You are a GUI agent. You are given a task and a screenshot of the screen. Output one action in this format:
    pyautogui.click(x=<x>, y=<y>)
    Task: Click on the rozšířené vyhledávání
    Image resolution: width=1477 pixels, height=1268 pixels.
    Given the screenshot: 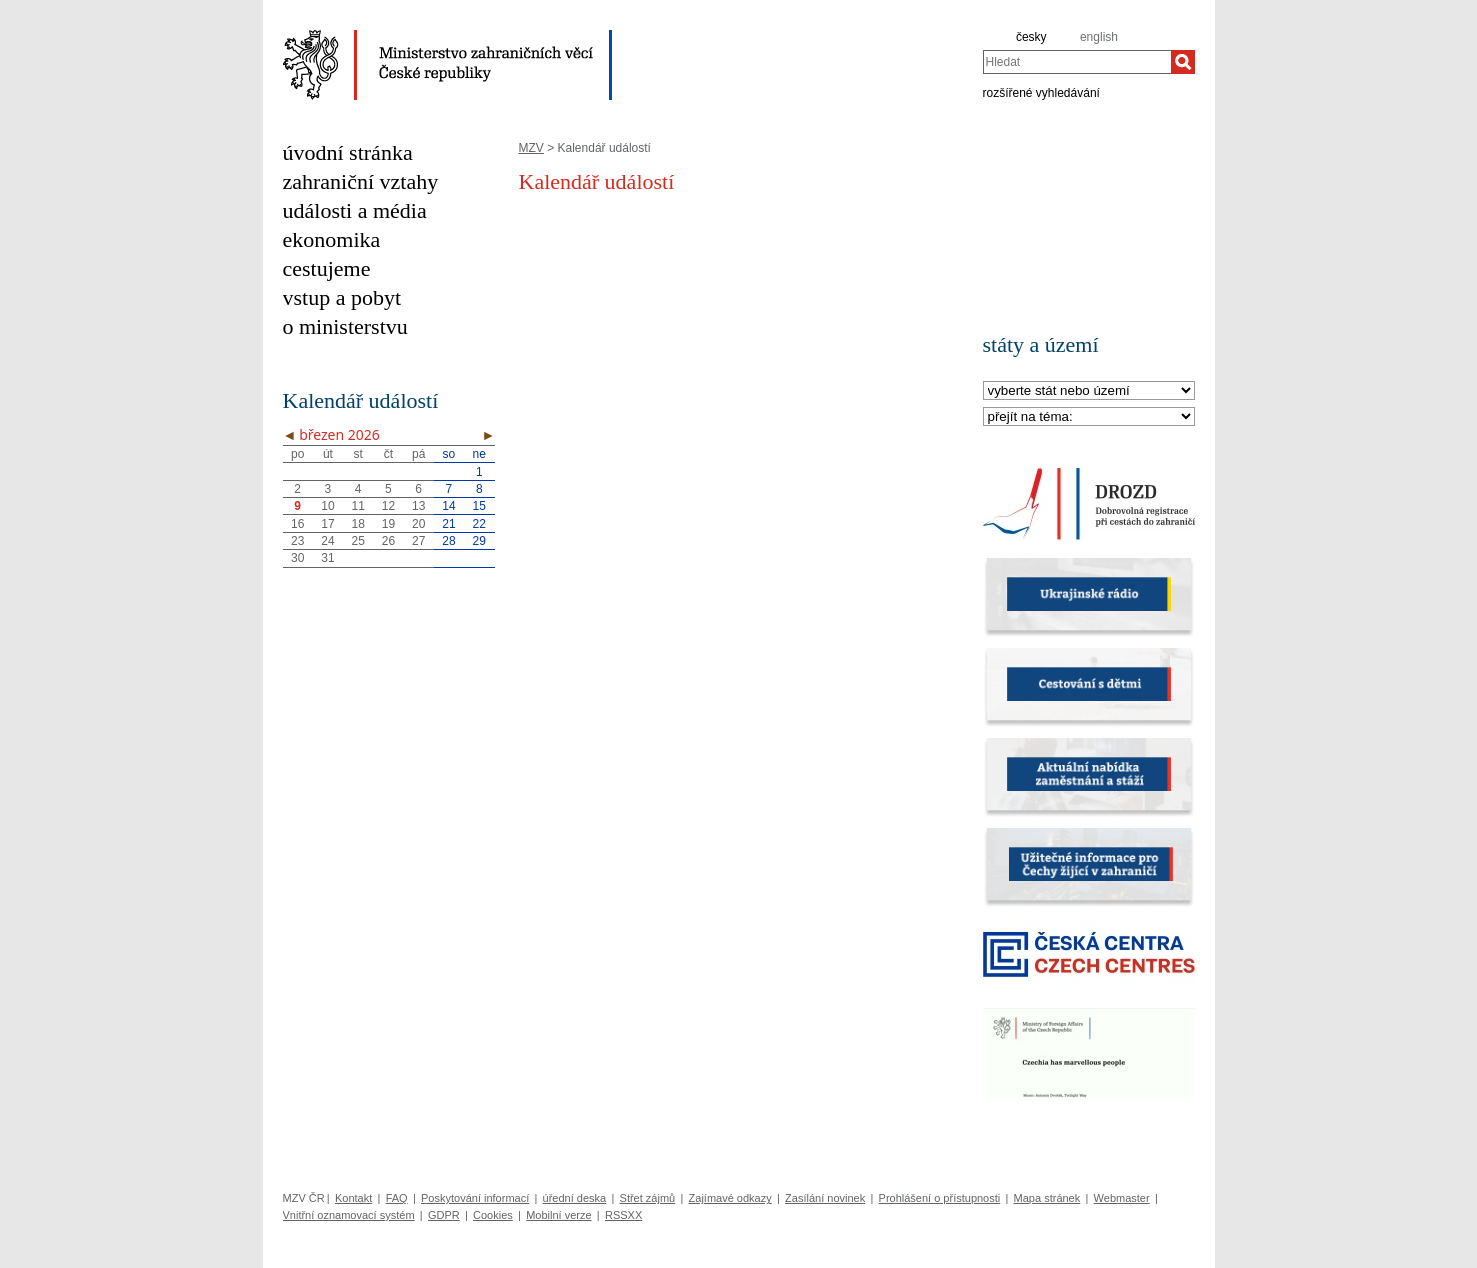 What is the action you would take?
    pyautogui.click(x=1041, y=92)
    